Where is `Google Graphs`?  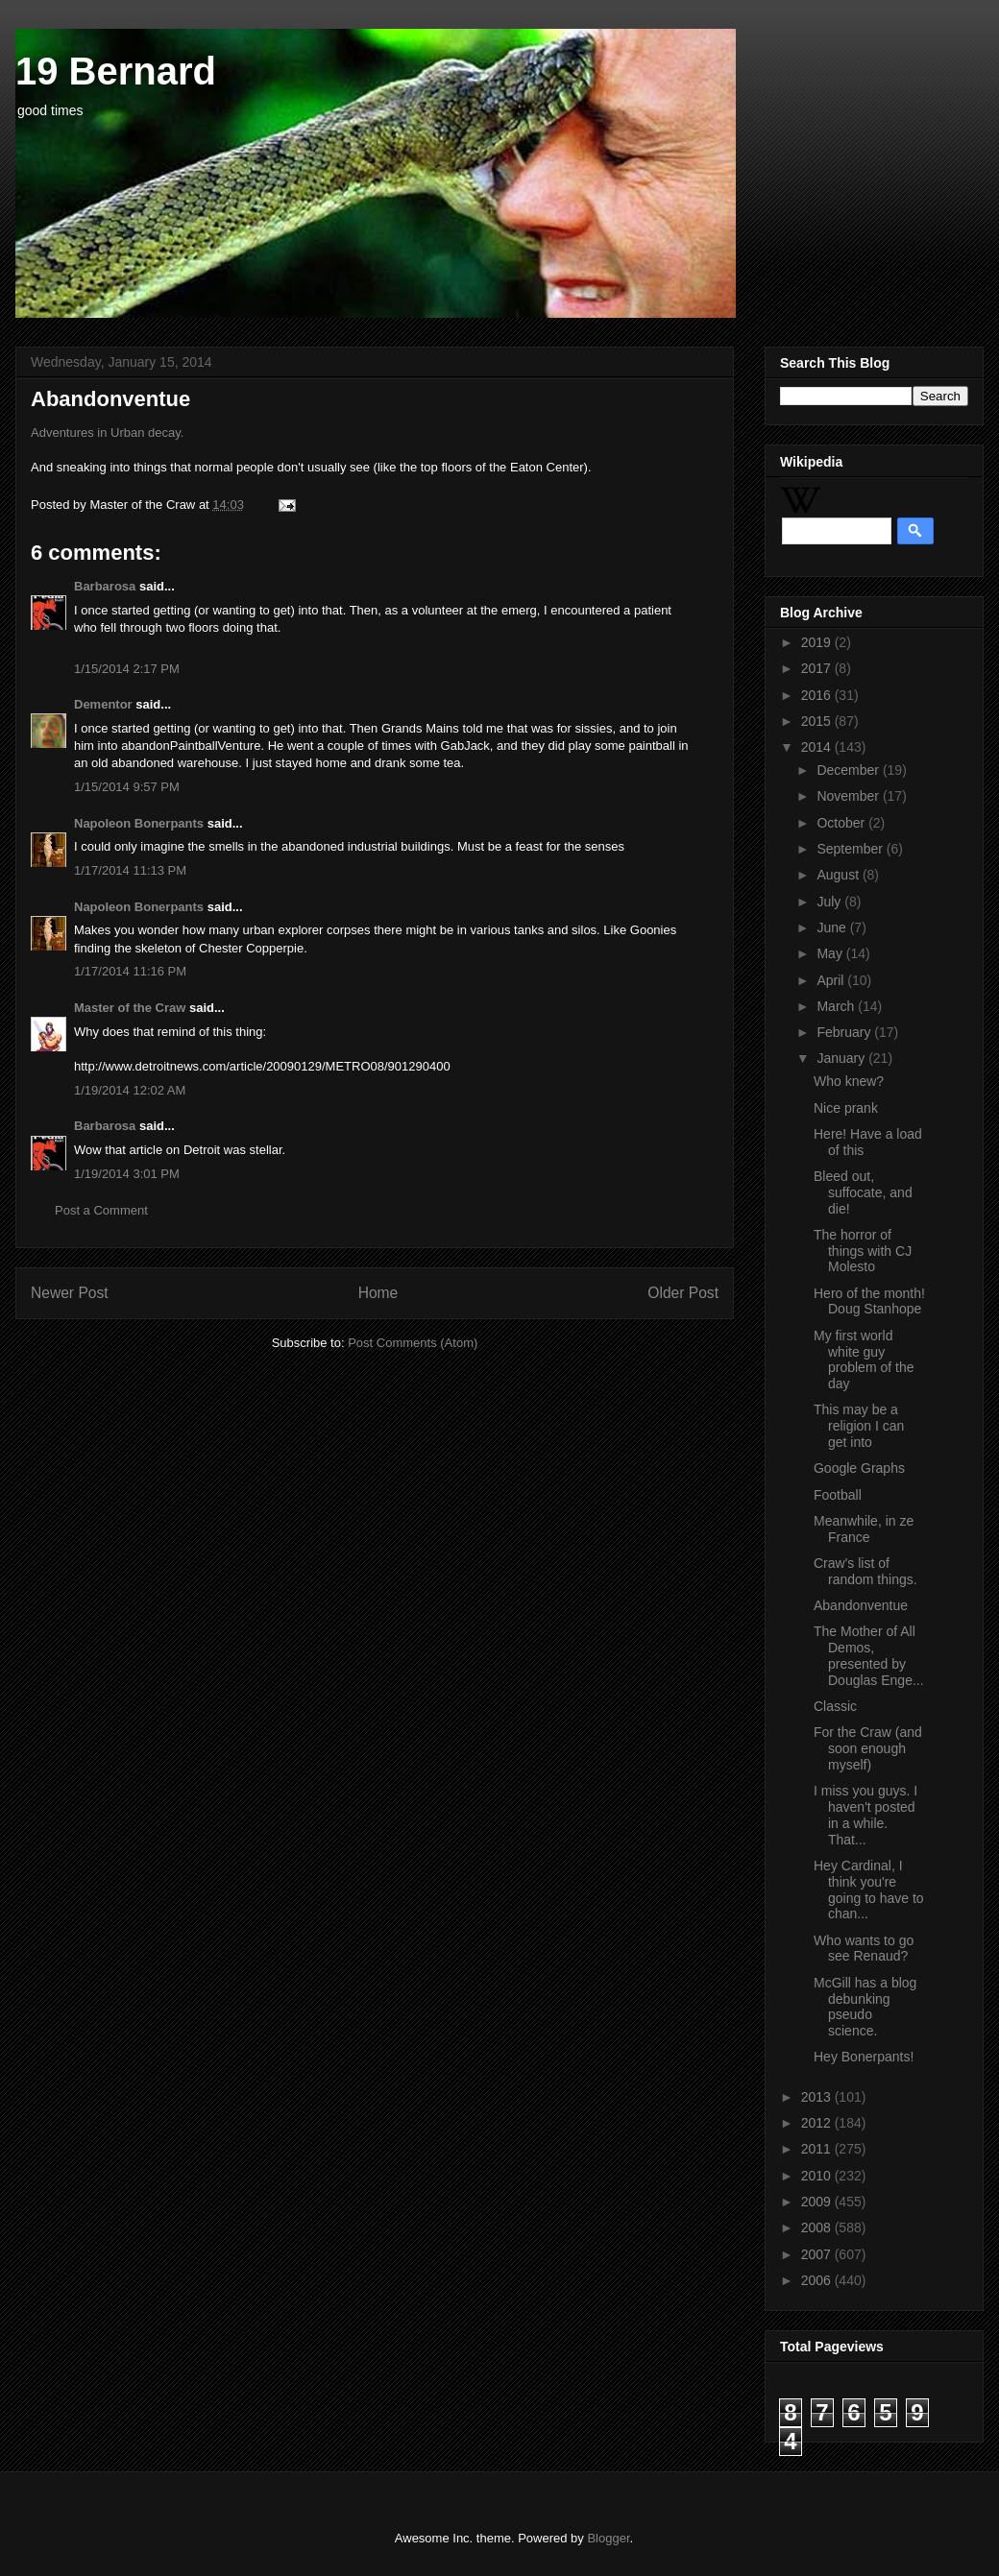
Google Graphs is located at coordinates (859, 1468).